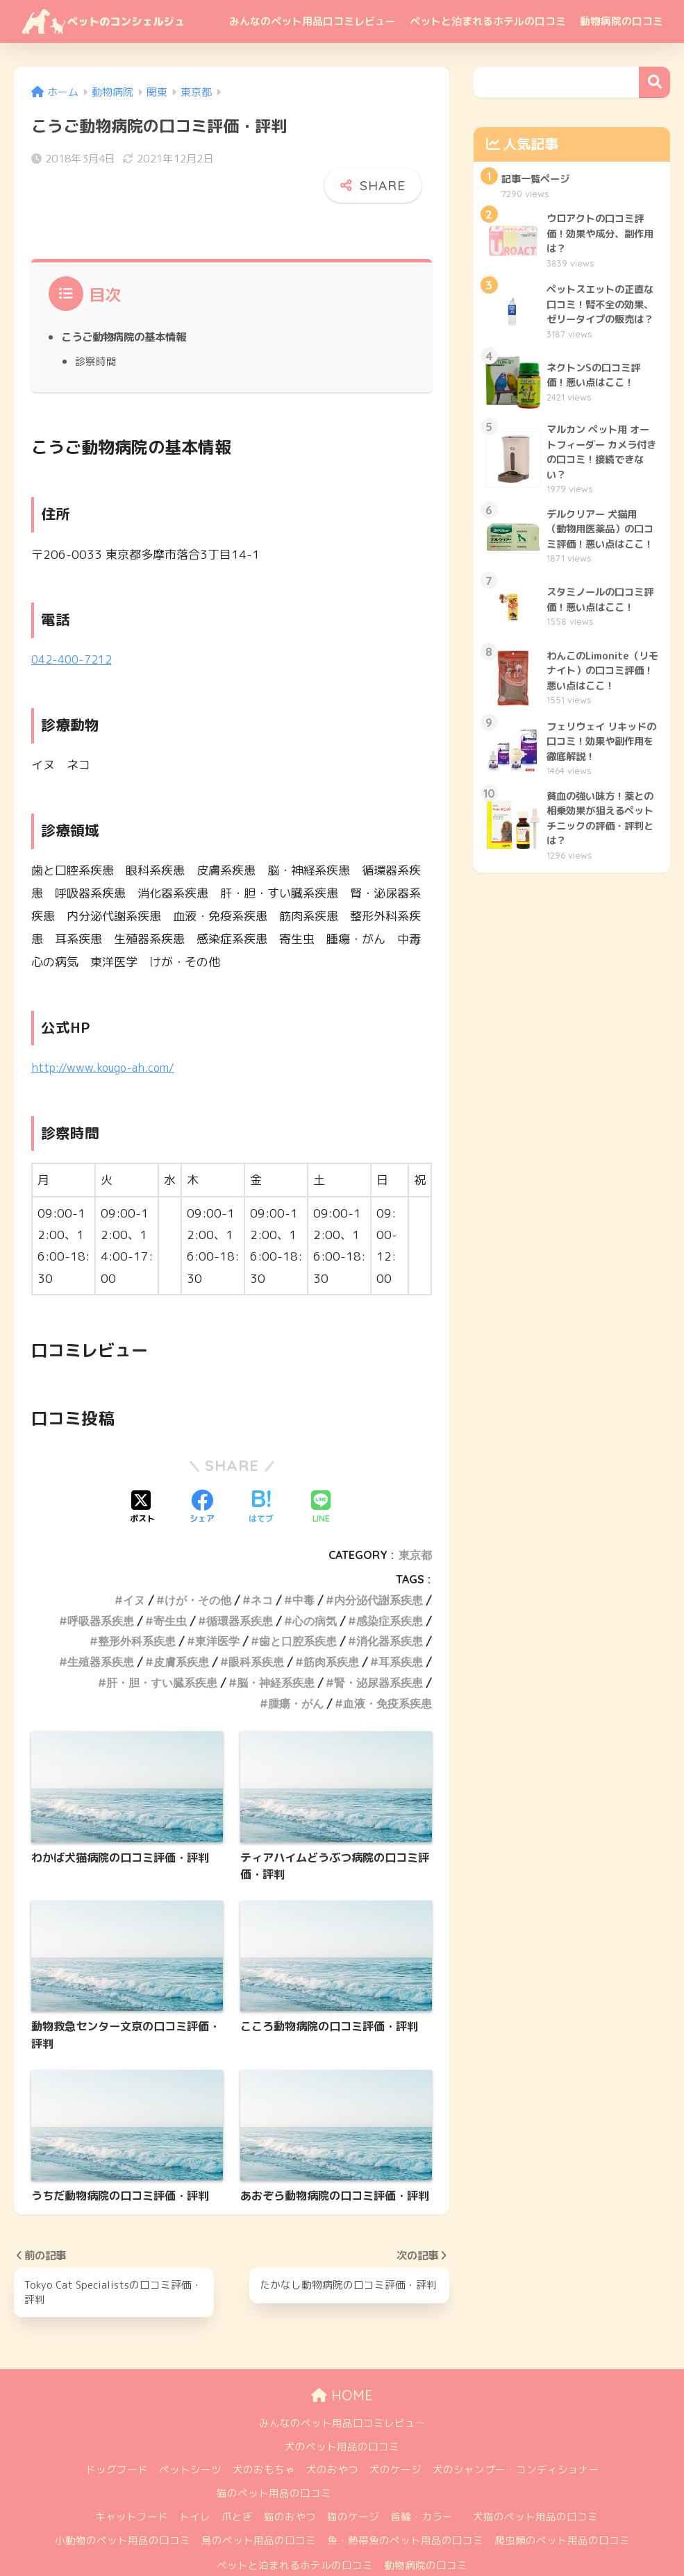  Describe the element at coordinates (161, 1651) in the screenshot. I see `肝・胆・すい臓系疾患` at that location.